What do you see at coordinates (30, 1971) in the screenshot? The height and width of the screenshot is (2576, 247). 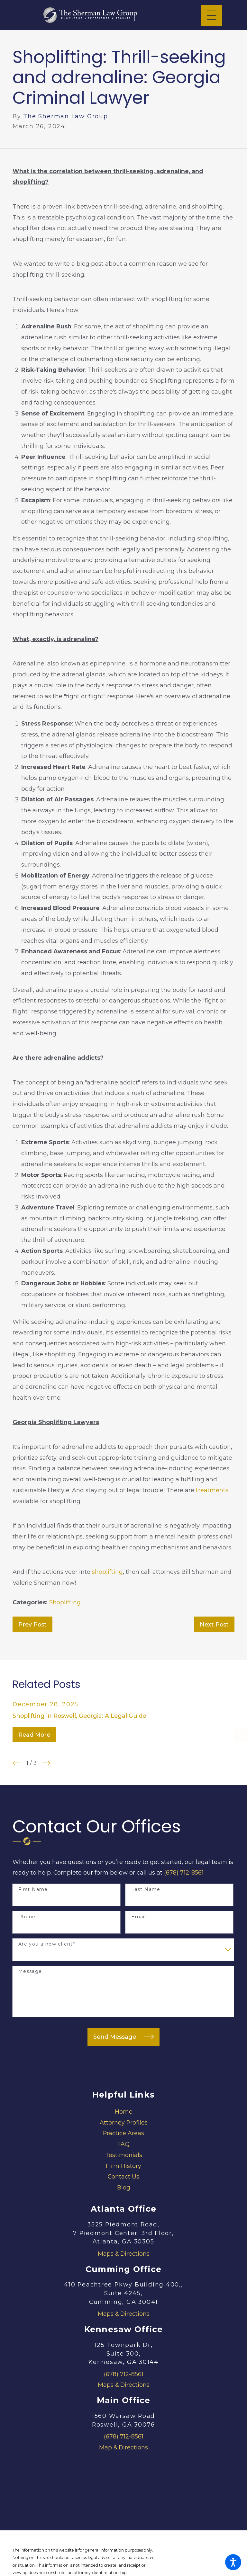 I see `Message` at bounding box center [30, 1971].